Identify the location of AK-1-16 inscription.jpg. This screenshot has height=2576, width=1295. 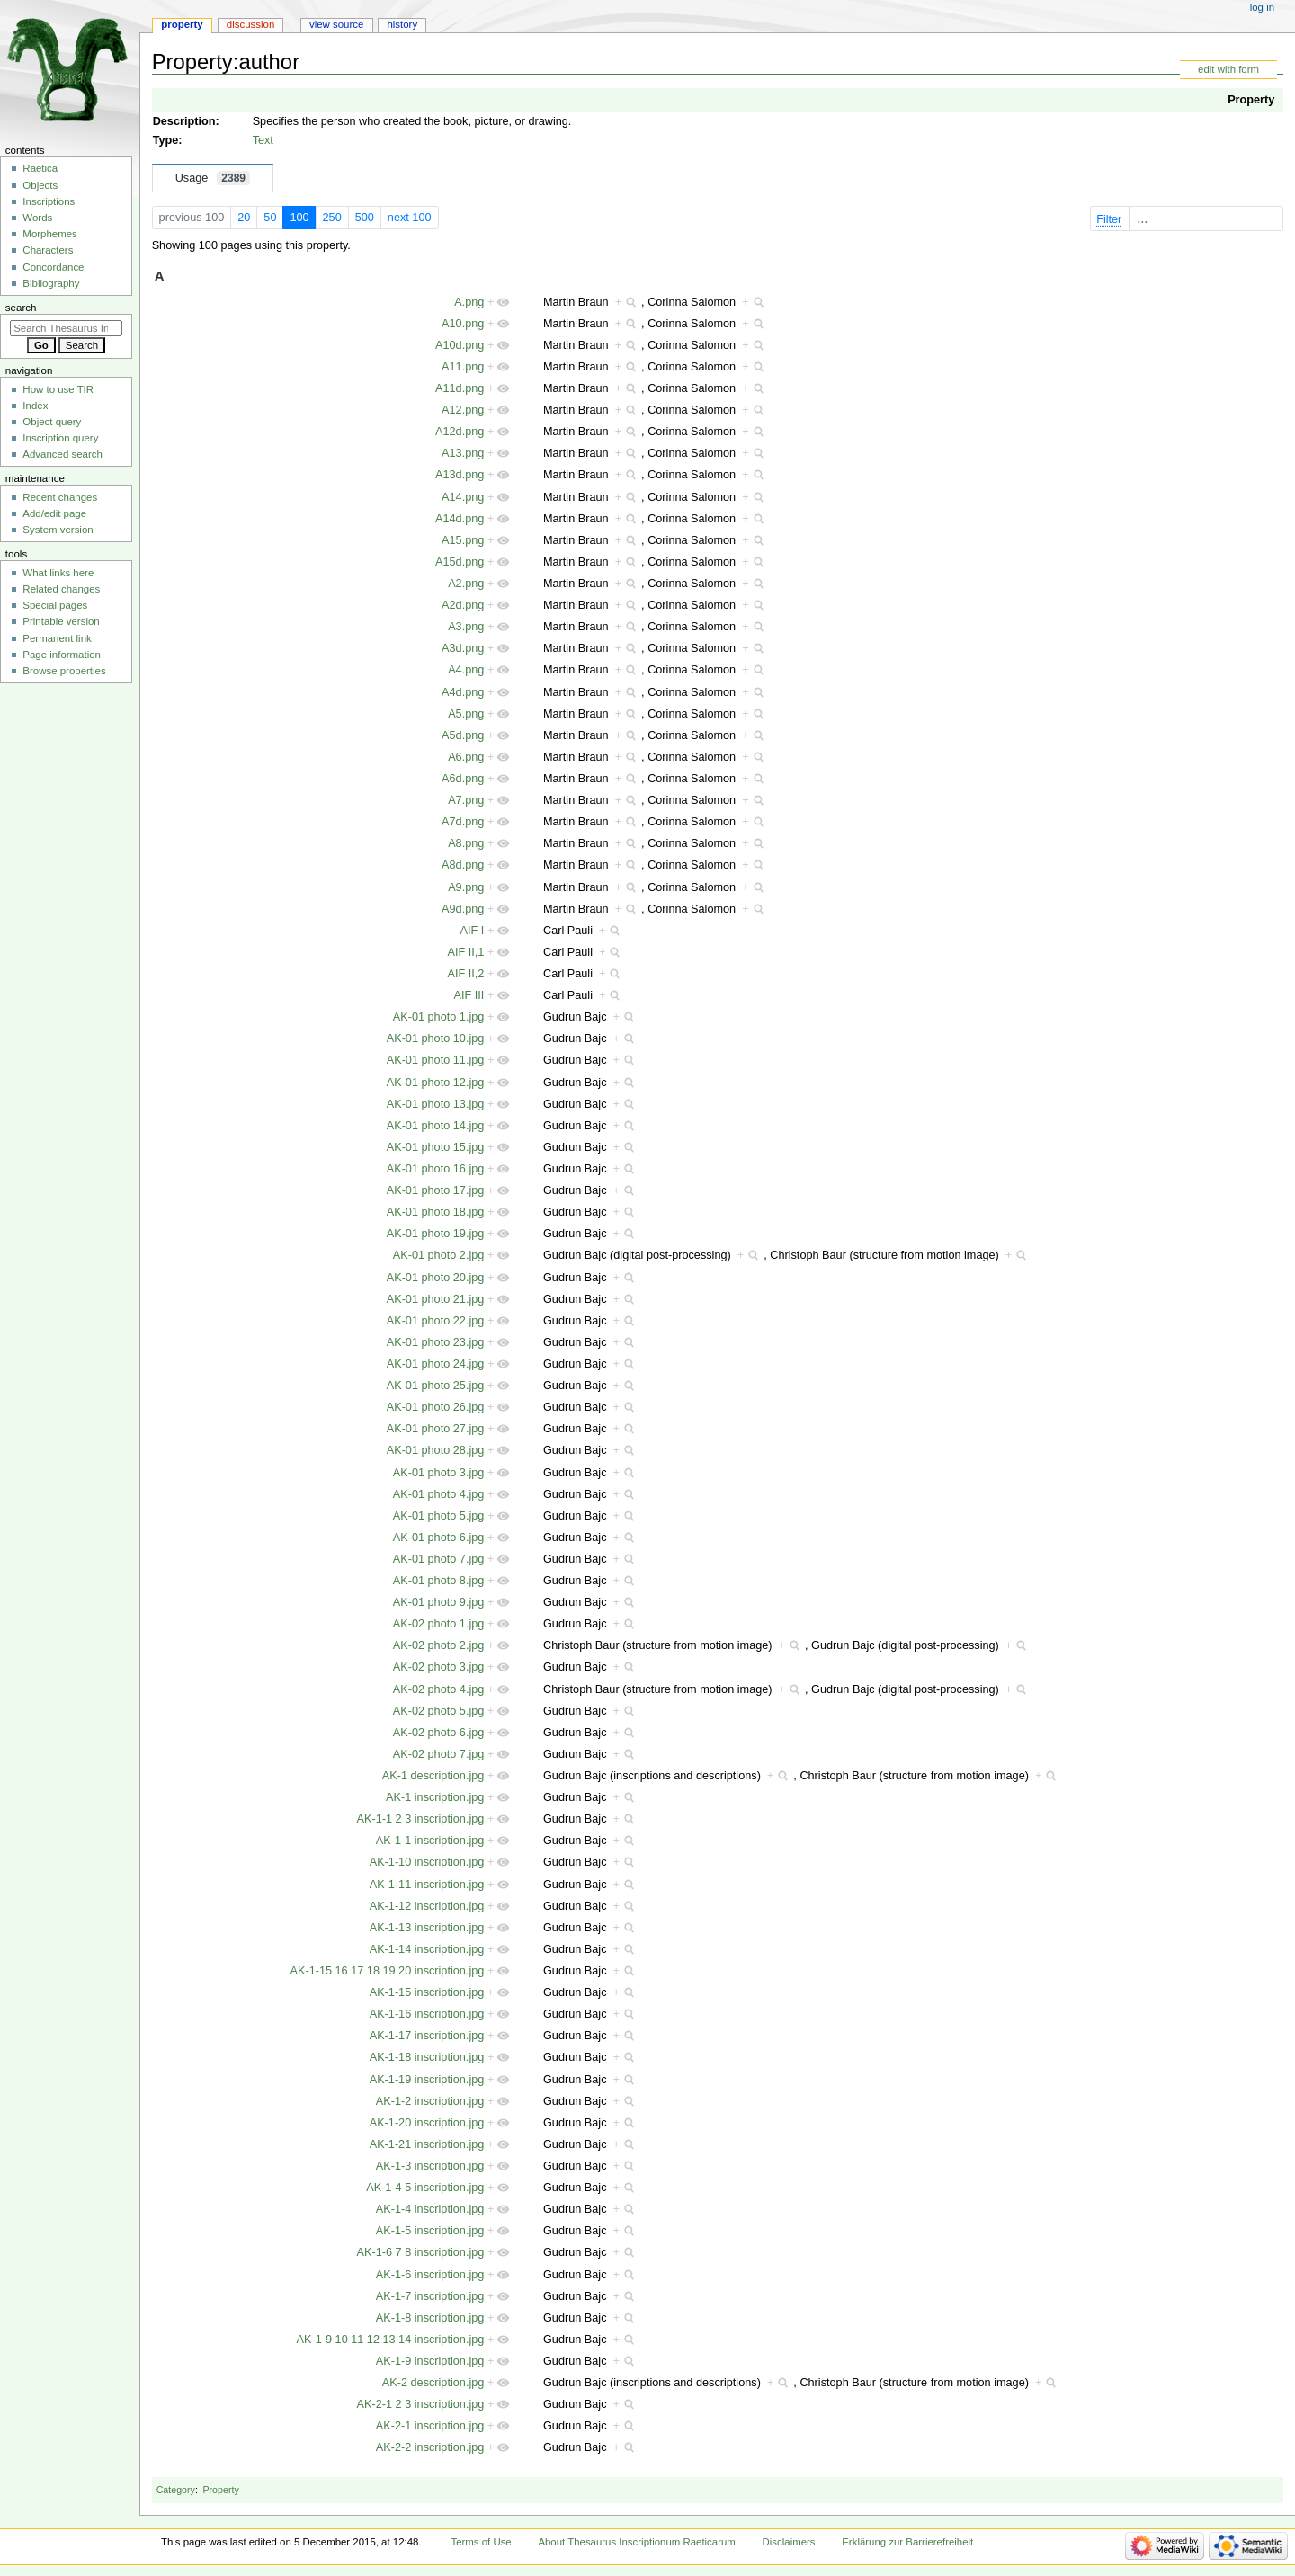
(427, 2014).